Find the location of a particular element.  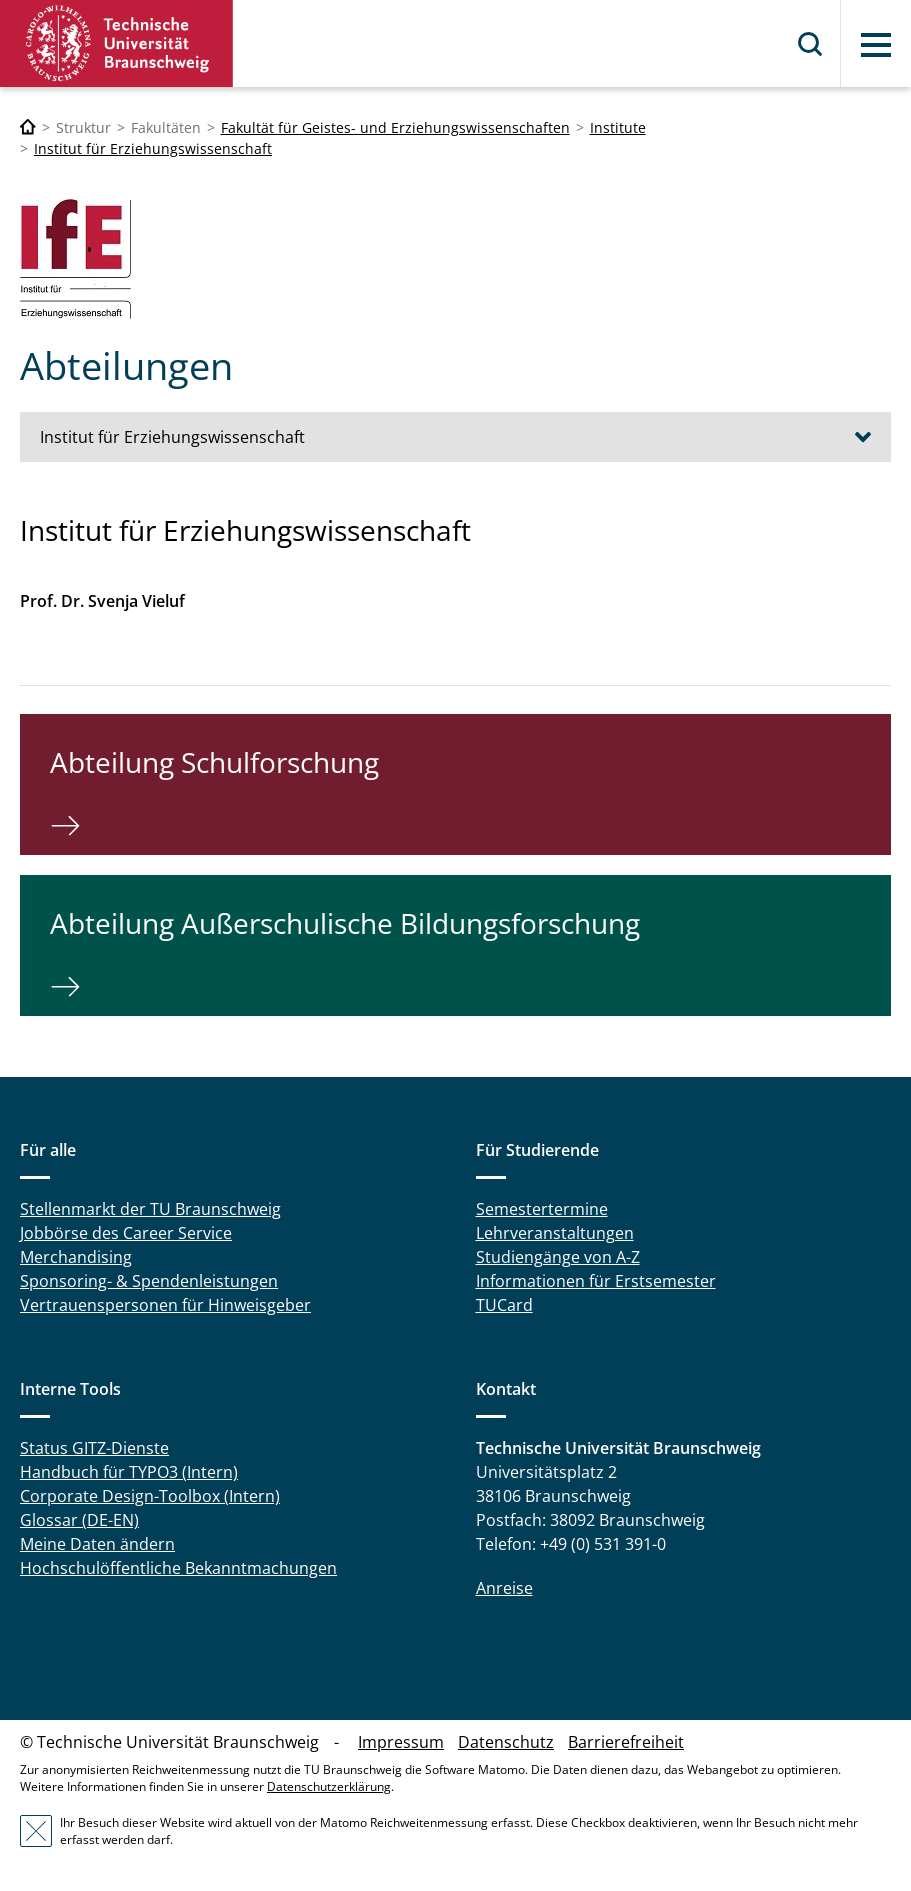

Merchandising is located at coordinates (76, 1257).